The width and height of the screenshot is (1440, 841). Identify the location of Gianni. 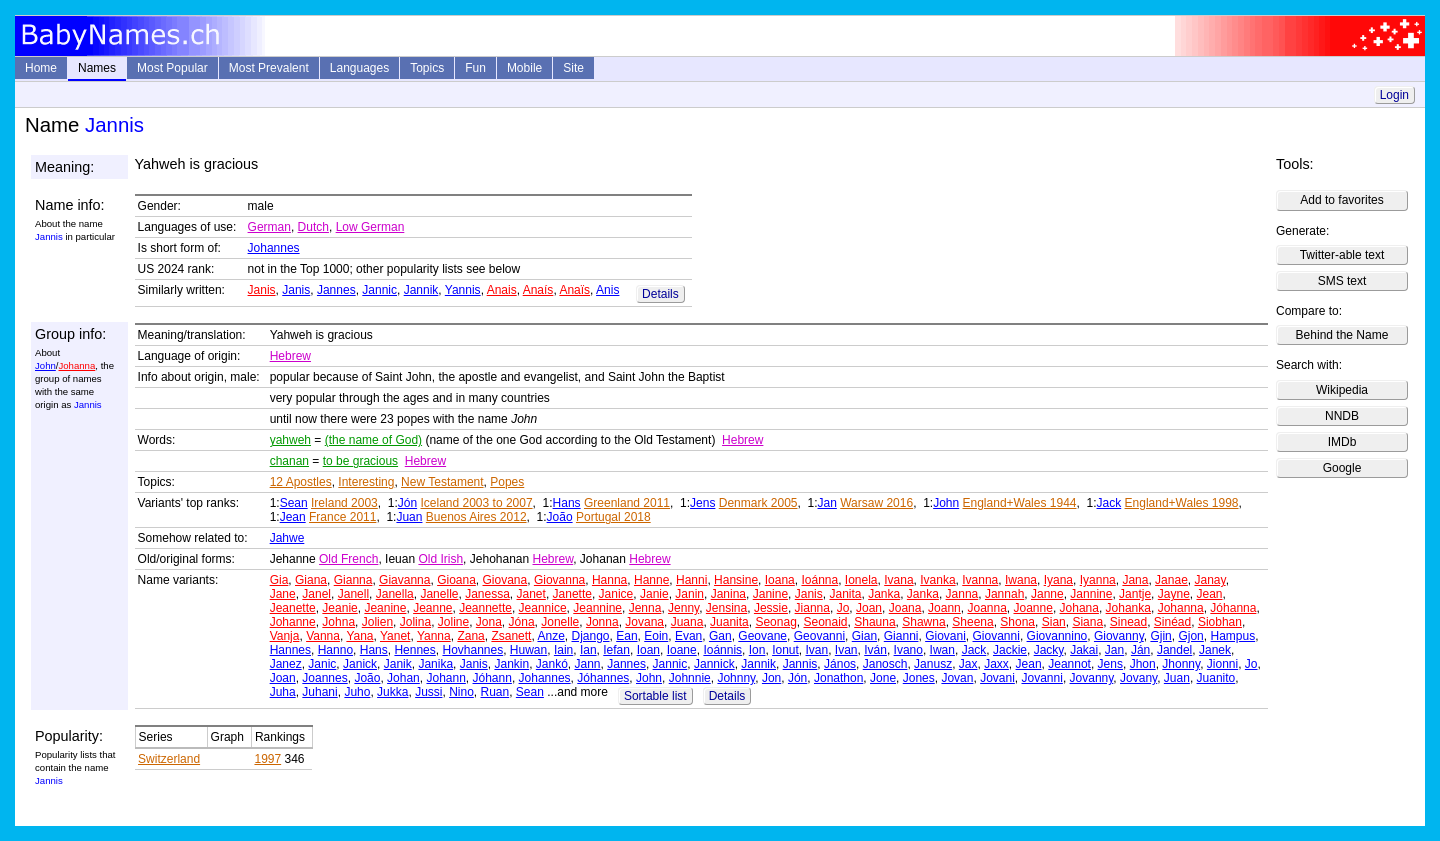
(901, 636).